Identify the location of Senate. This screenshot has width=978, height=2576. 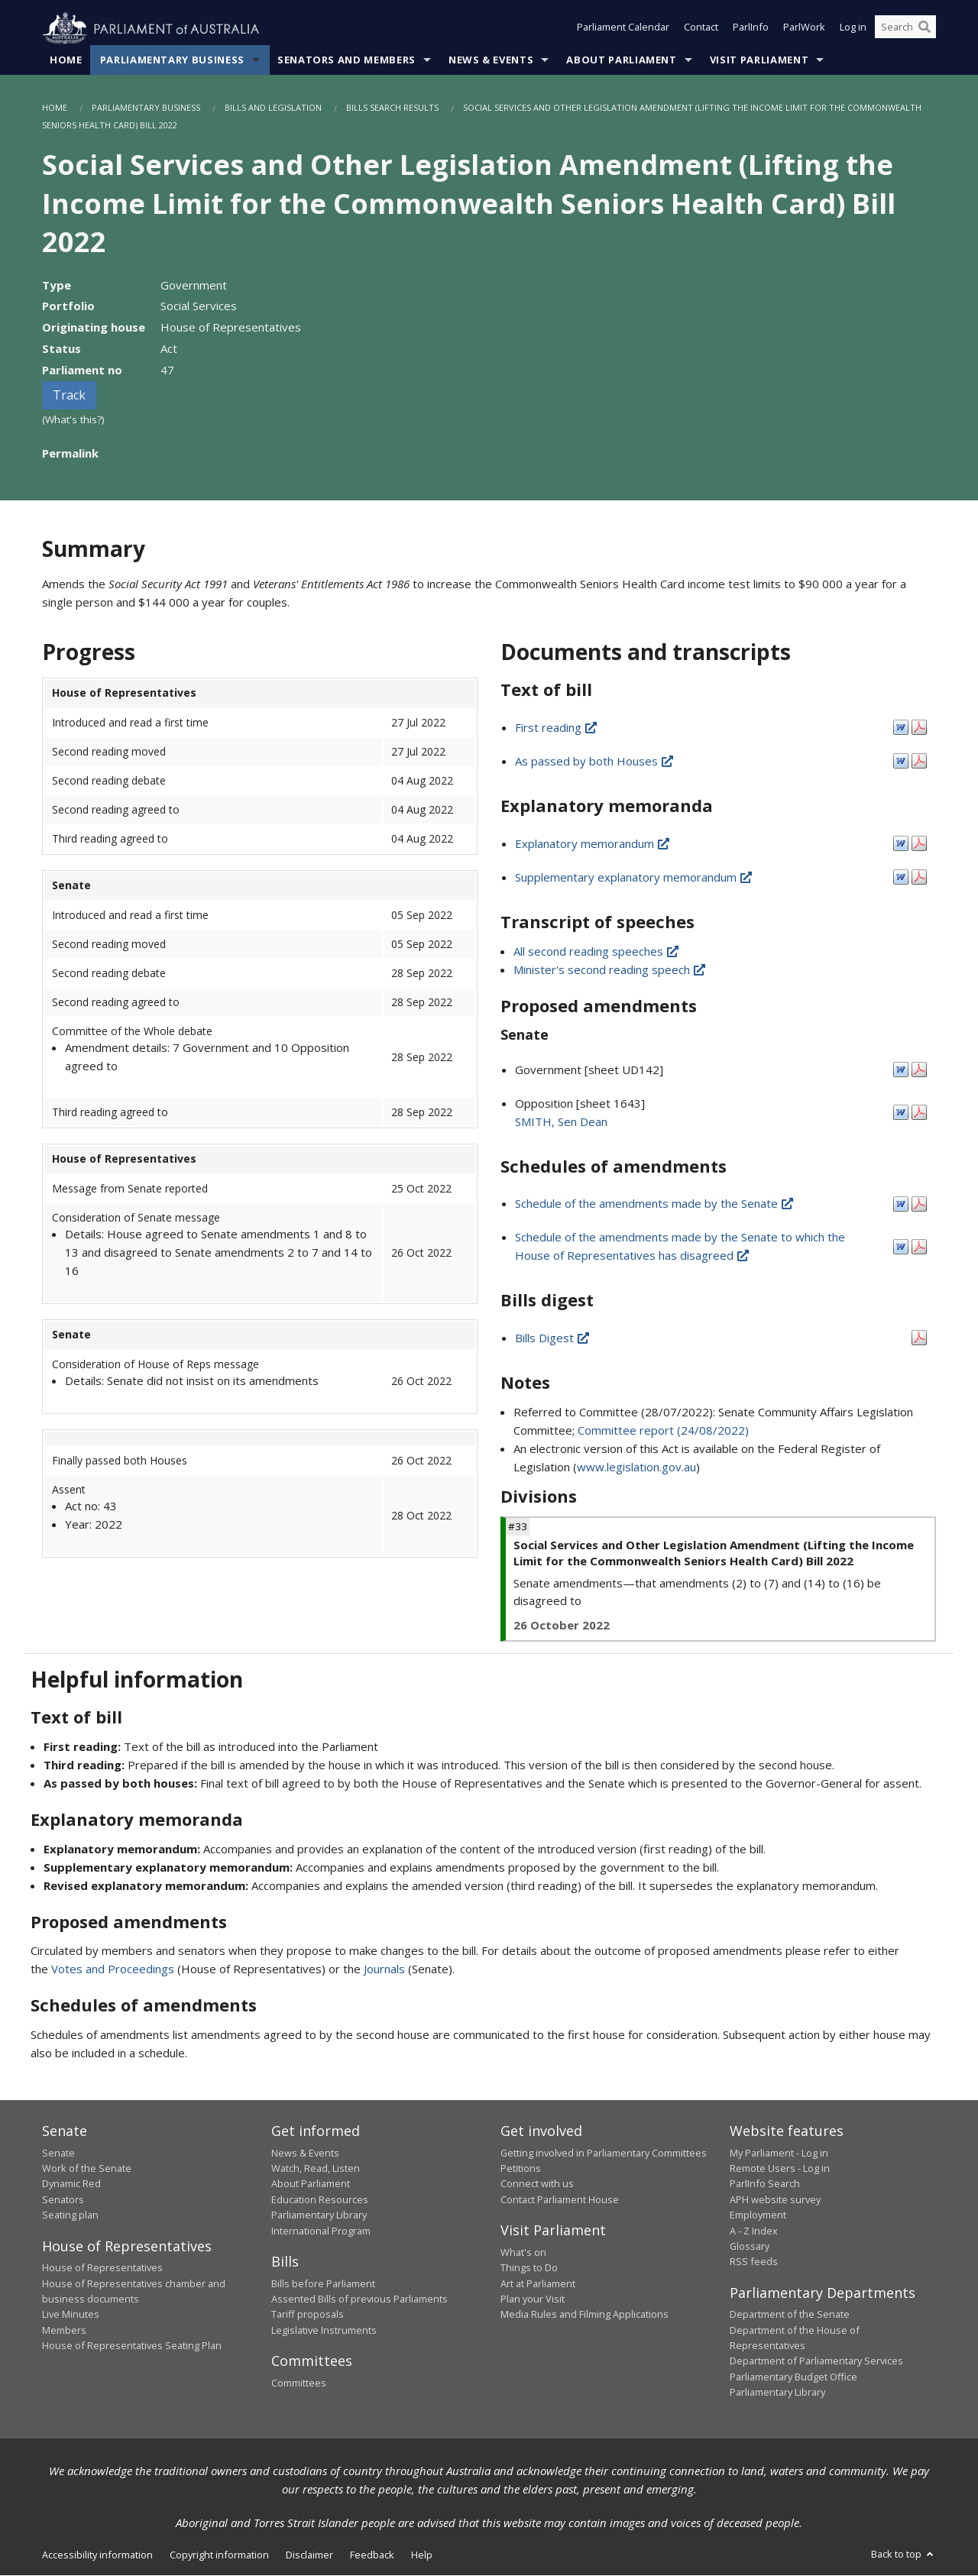
(58, 2153).